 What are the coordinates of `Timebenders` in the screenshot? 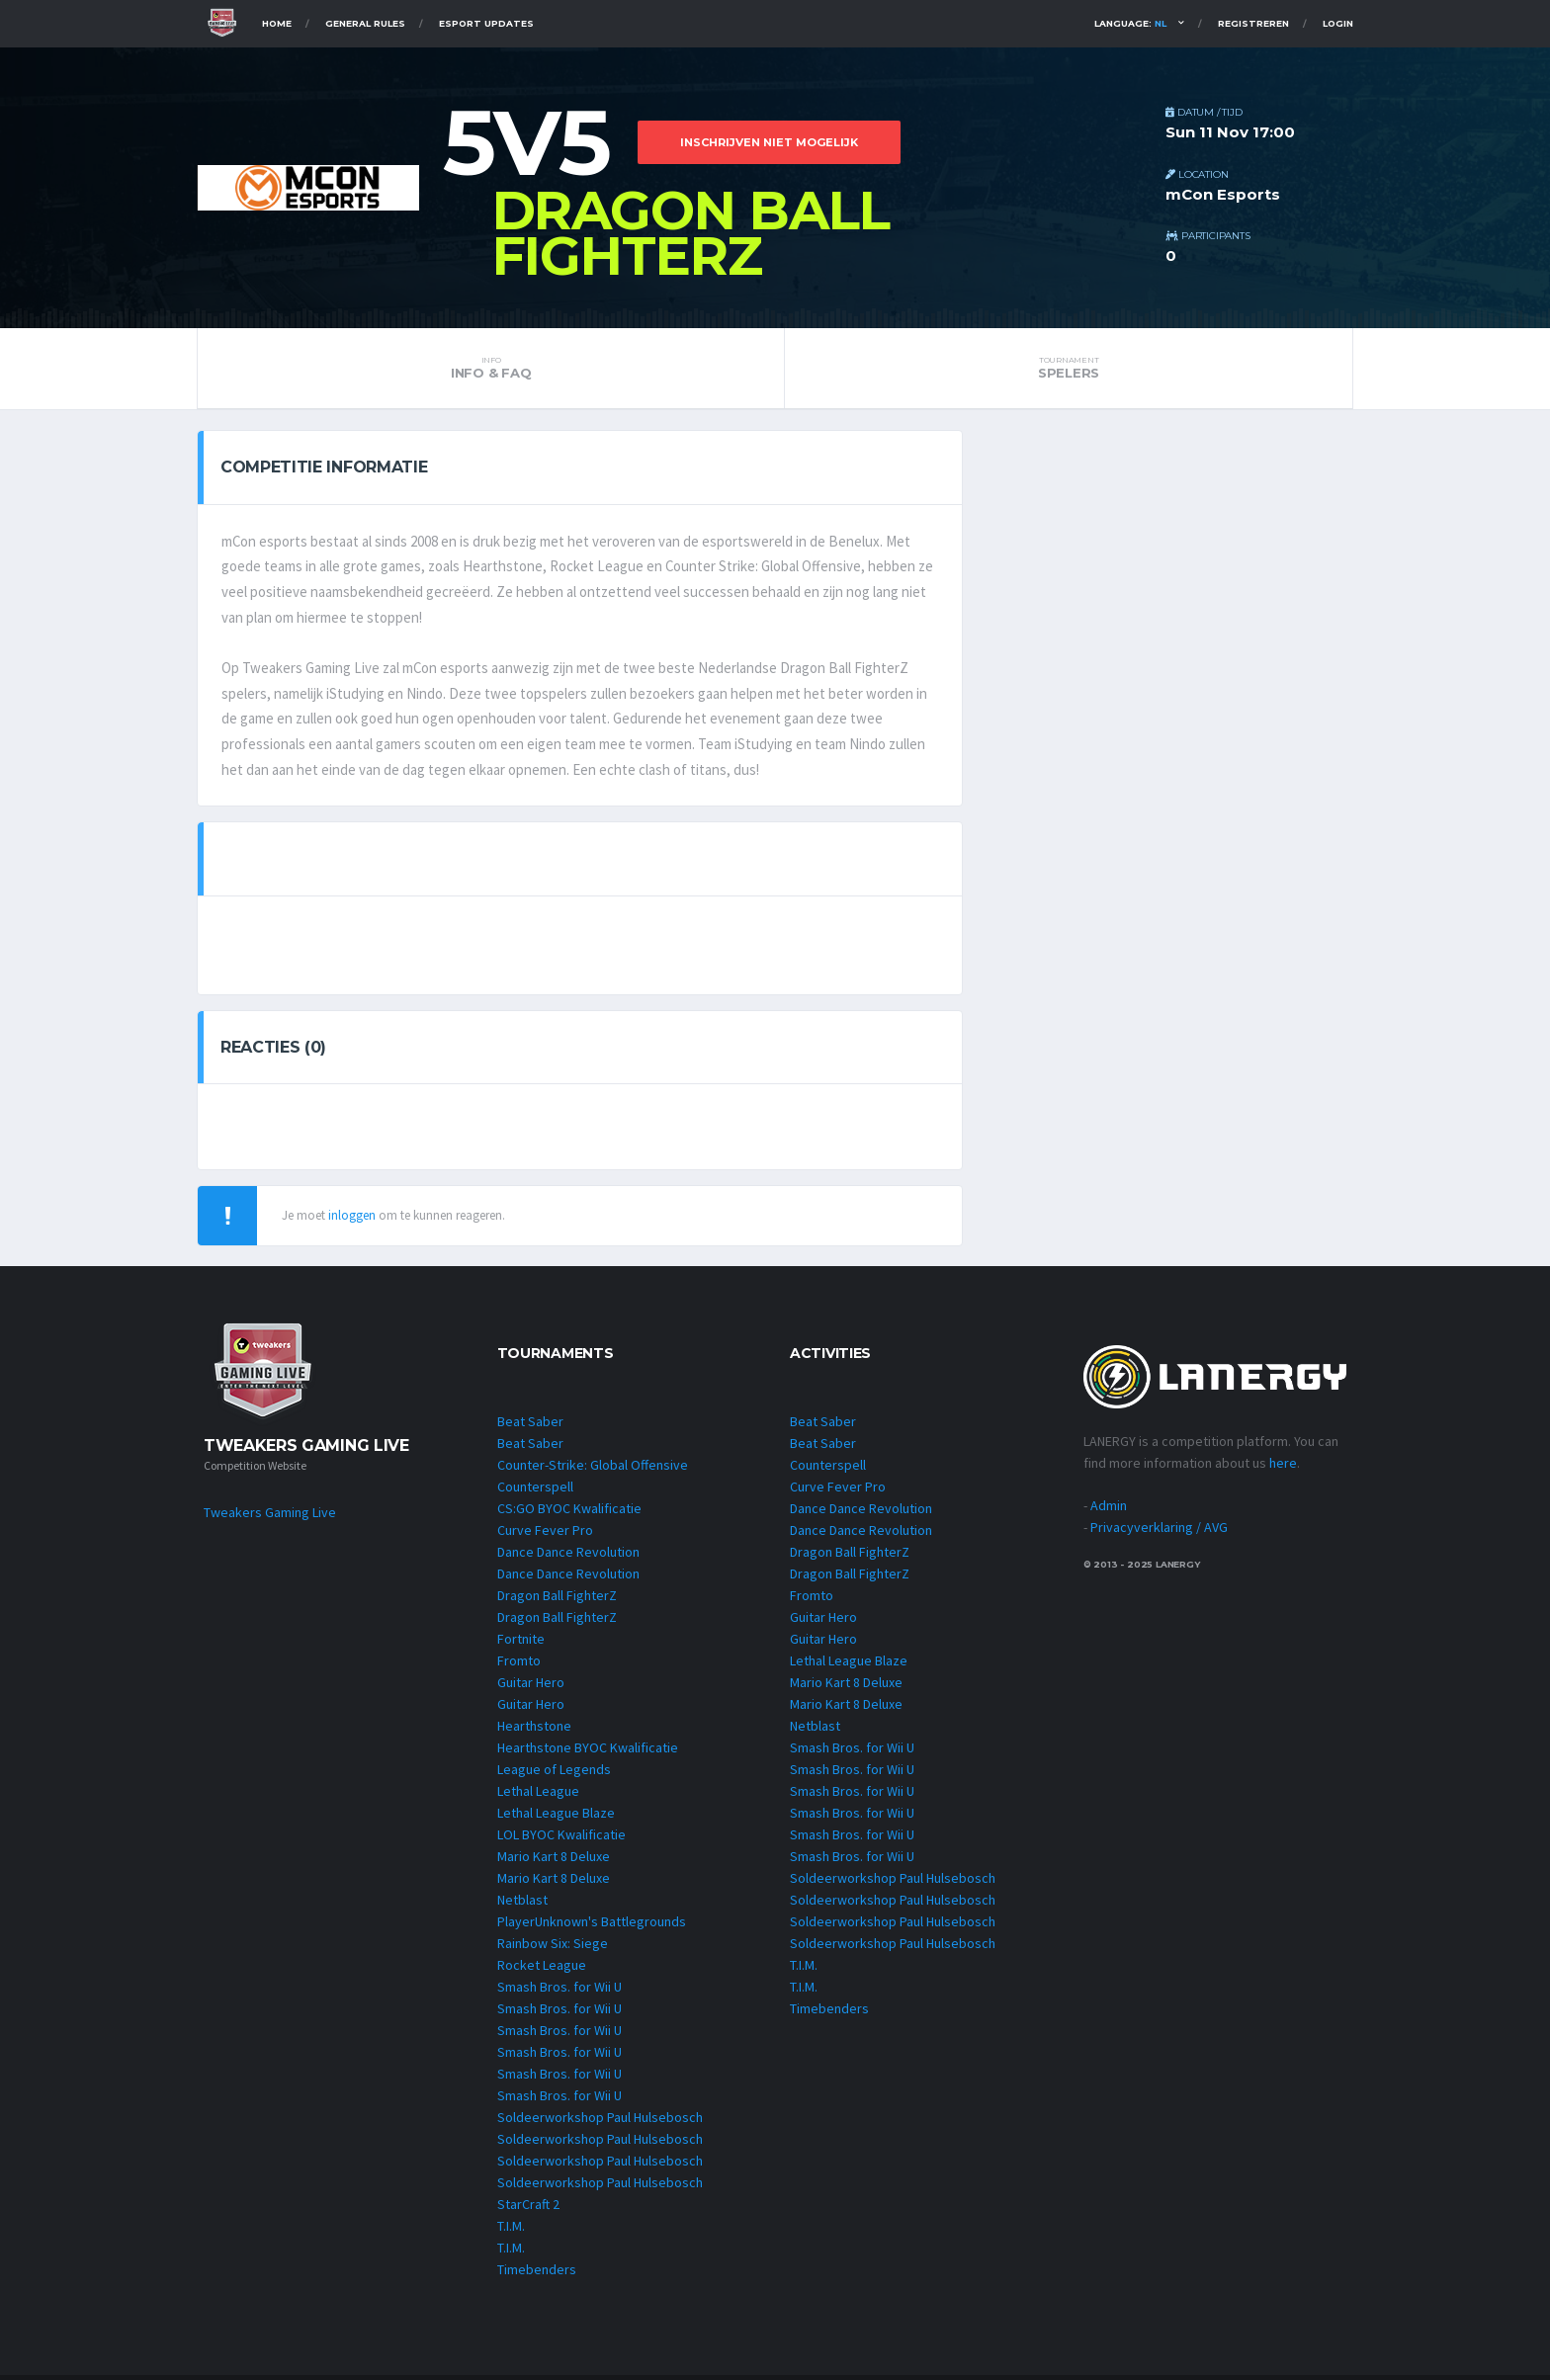 It's located at (536, 2274).